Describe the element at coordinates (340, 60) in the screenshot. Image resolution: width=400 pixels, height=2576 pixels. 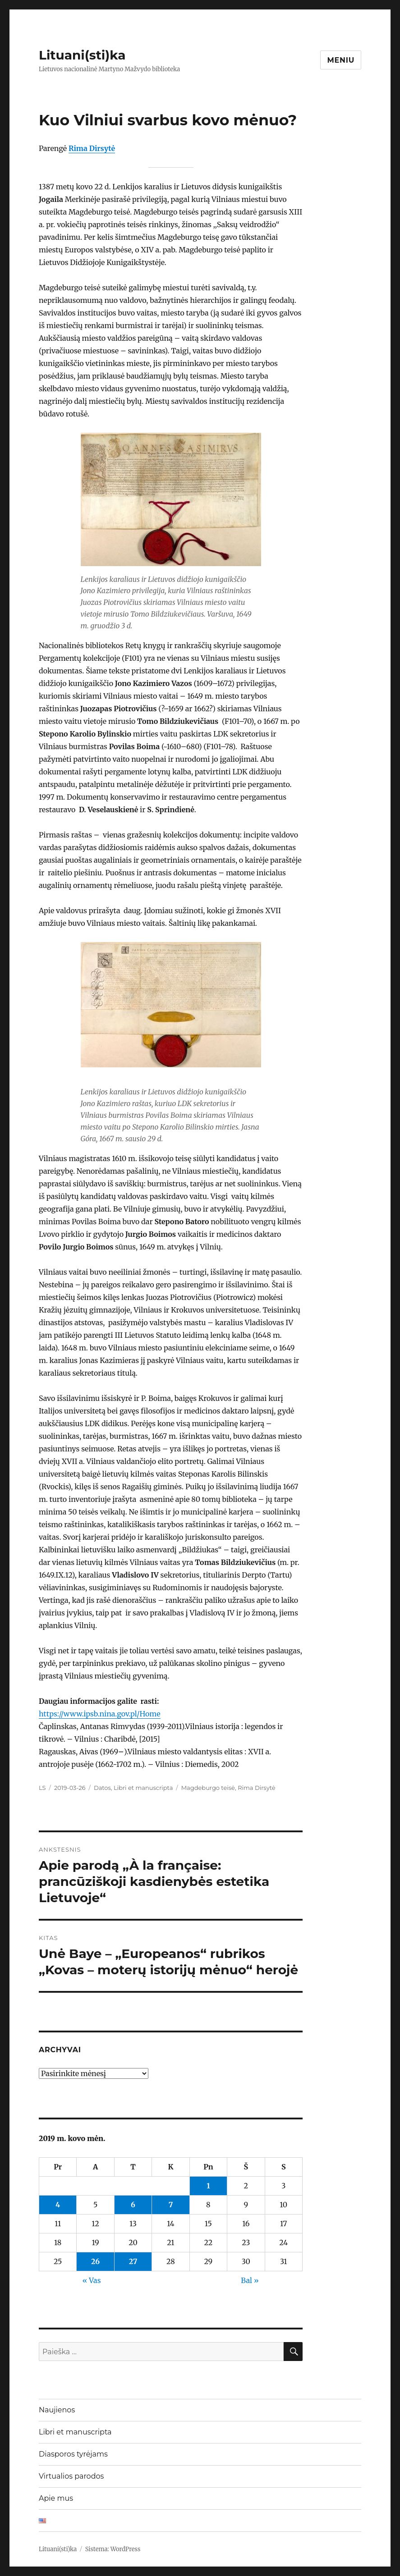
I see `Meniu` at that location.